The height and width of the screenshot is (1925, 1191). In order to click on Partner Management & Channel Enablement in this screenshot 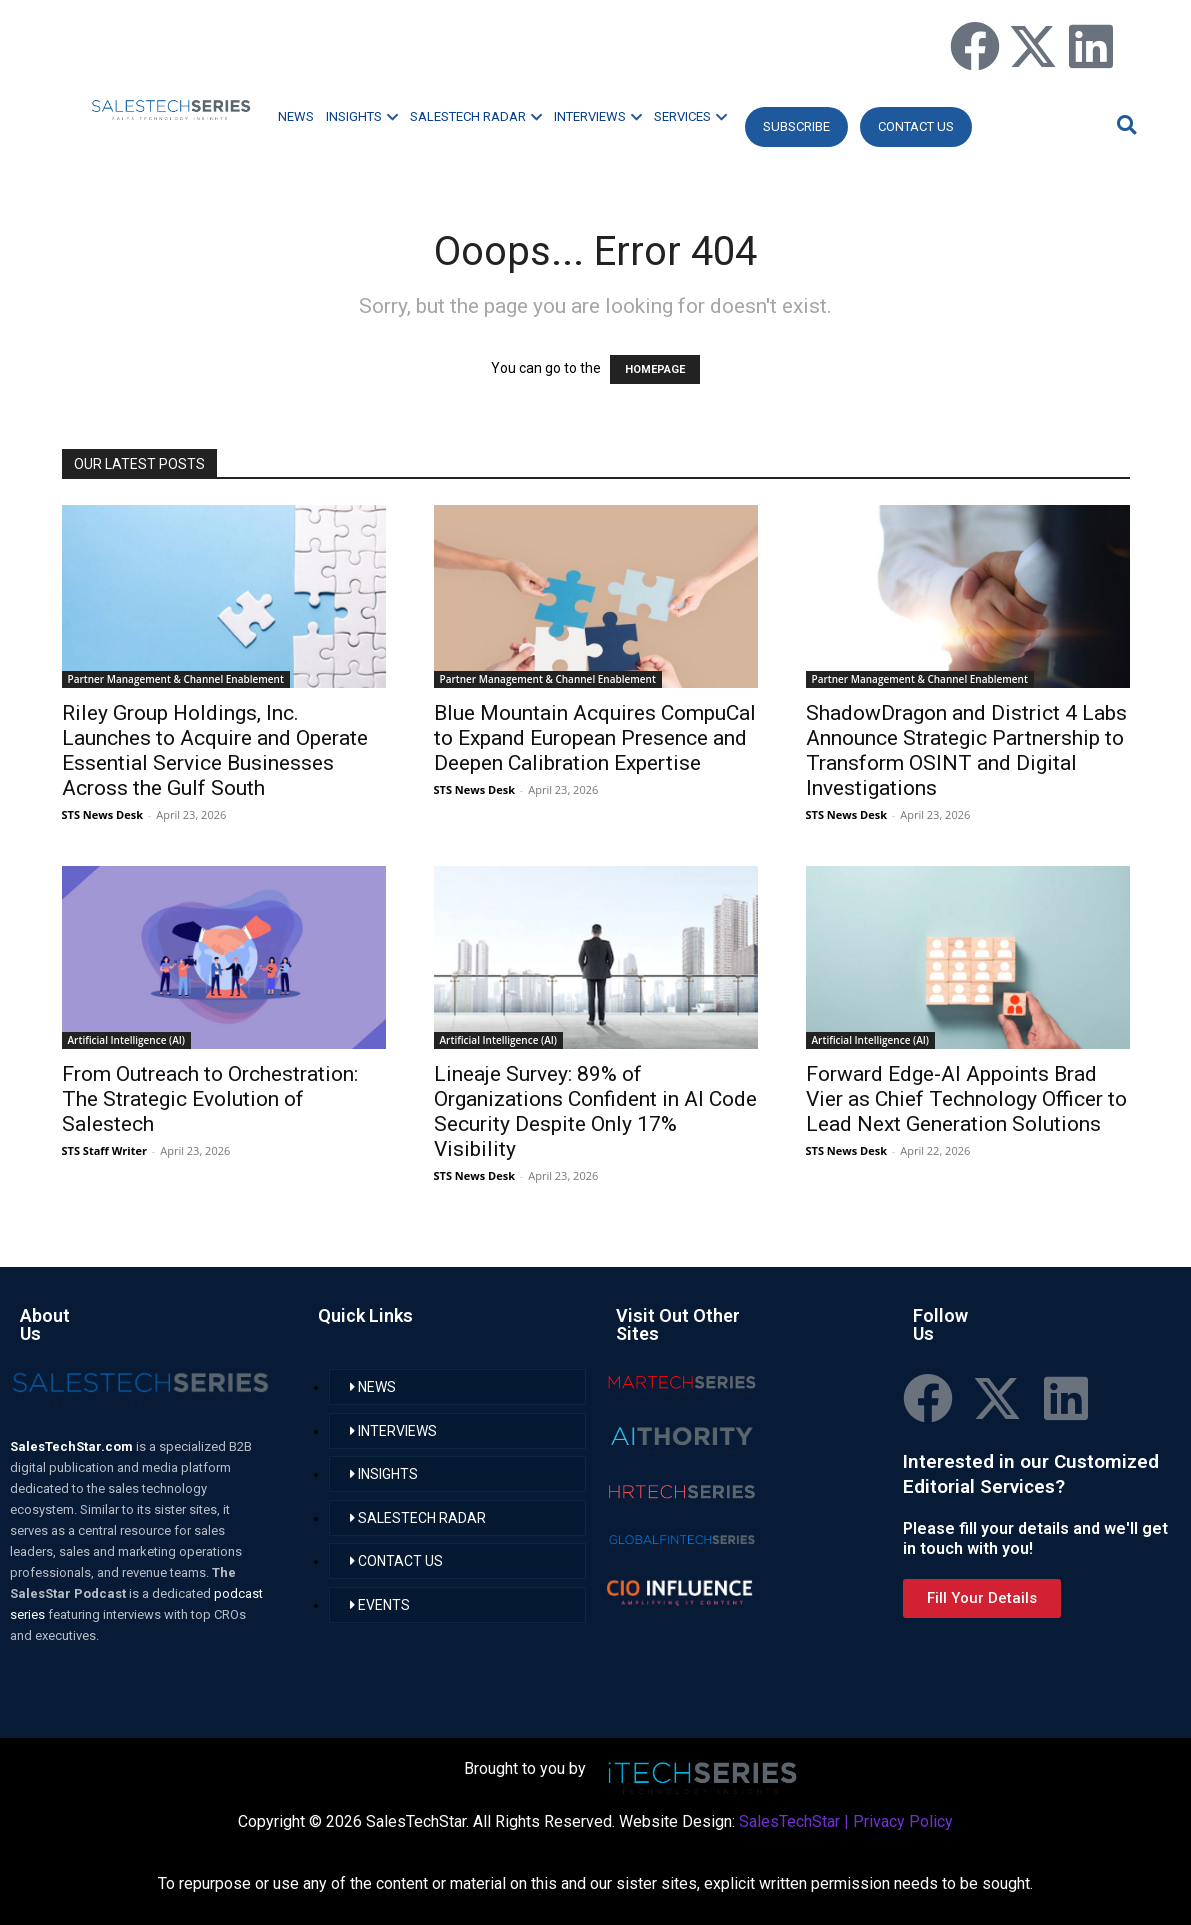, I will do `click(176, 679)`.